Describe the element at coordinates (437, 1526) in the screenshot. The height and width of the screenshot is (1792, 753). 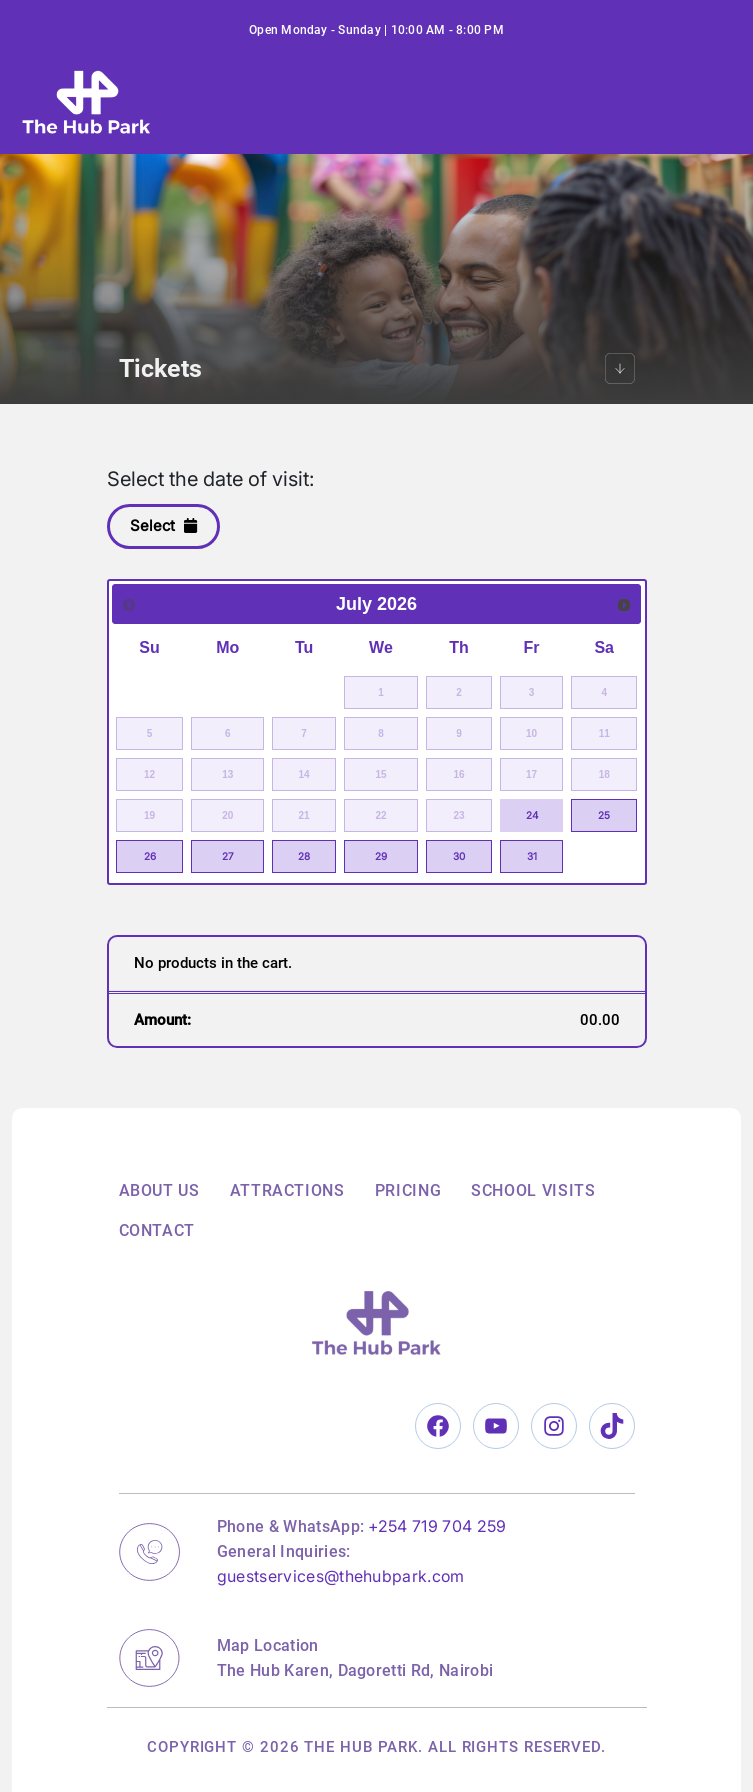
I see `+254 719 704 259` at that location.